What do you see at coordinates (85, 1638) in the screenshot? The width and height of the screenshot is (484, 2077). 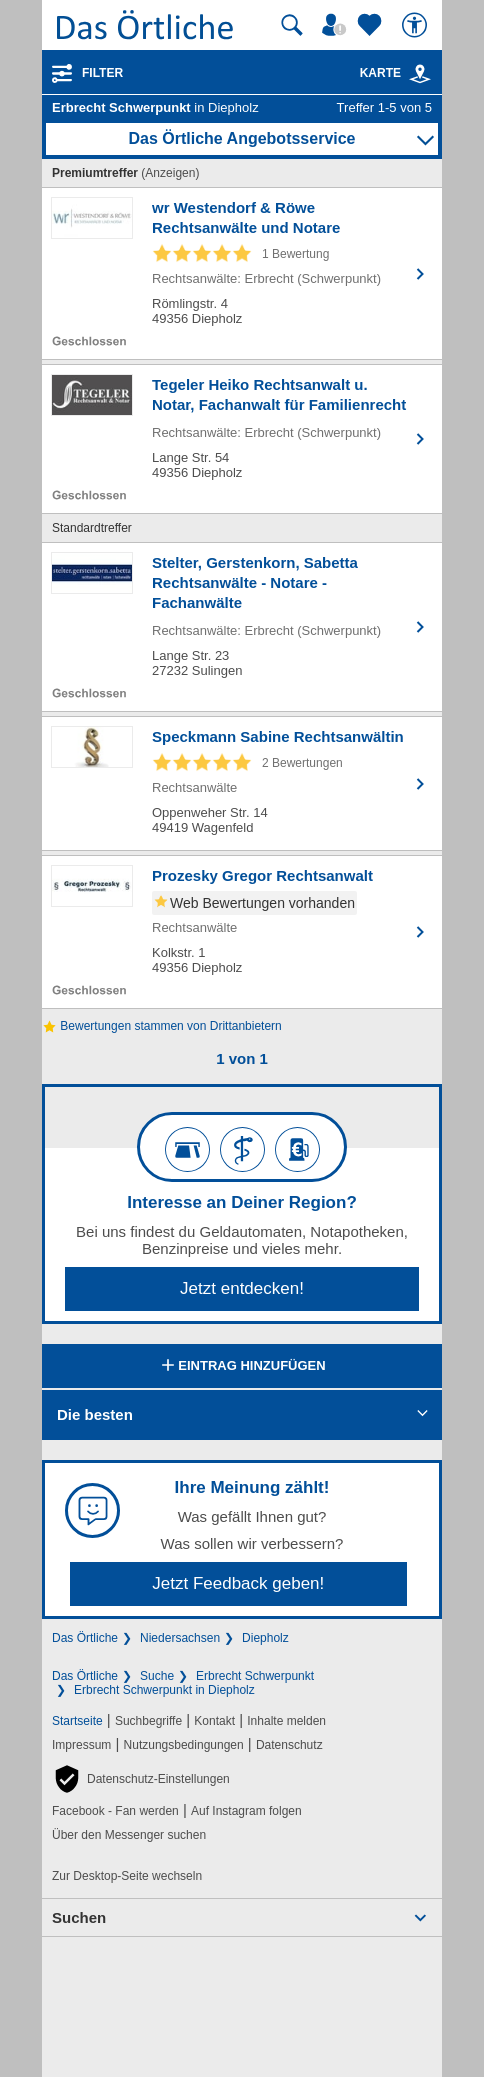 I see `Das Örtliche` at bounding box center [85, 1638].